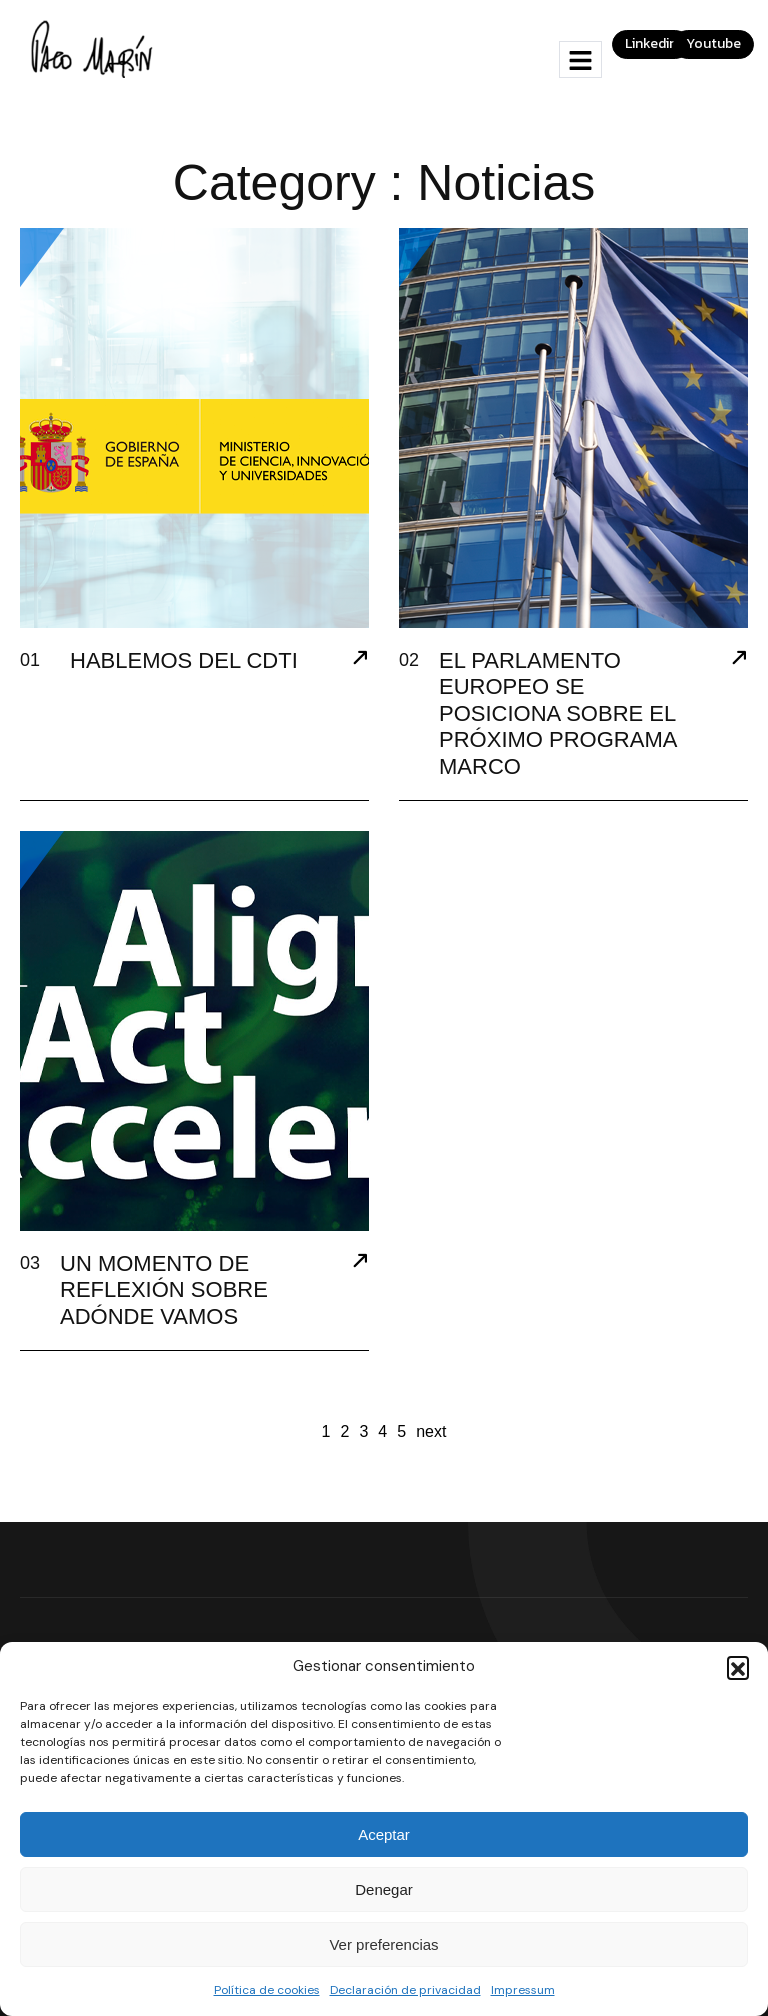 This screenshot has height=2016, width=768. Describe the element at coordinates (523, 1990) in the screenshot. I see `Impressum` at that location.